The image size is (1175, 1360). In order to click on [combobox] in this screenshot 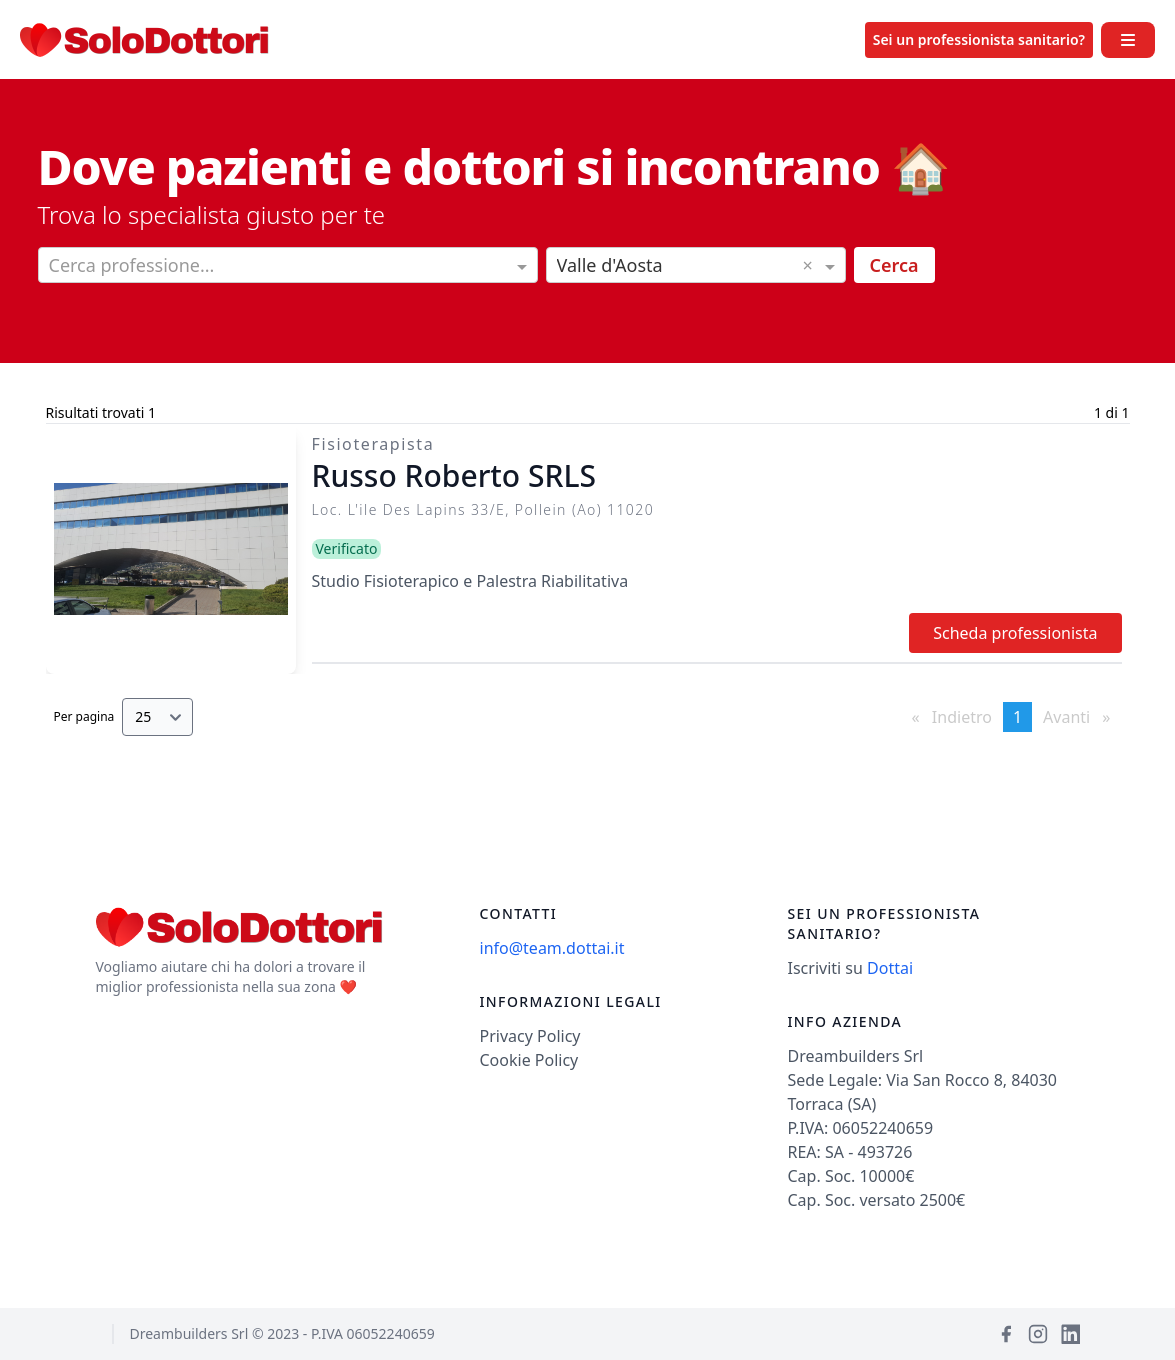, I will do `click(288, 267)`.